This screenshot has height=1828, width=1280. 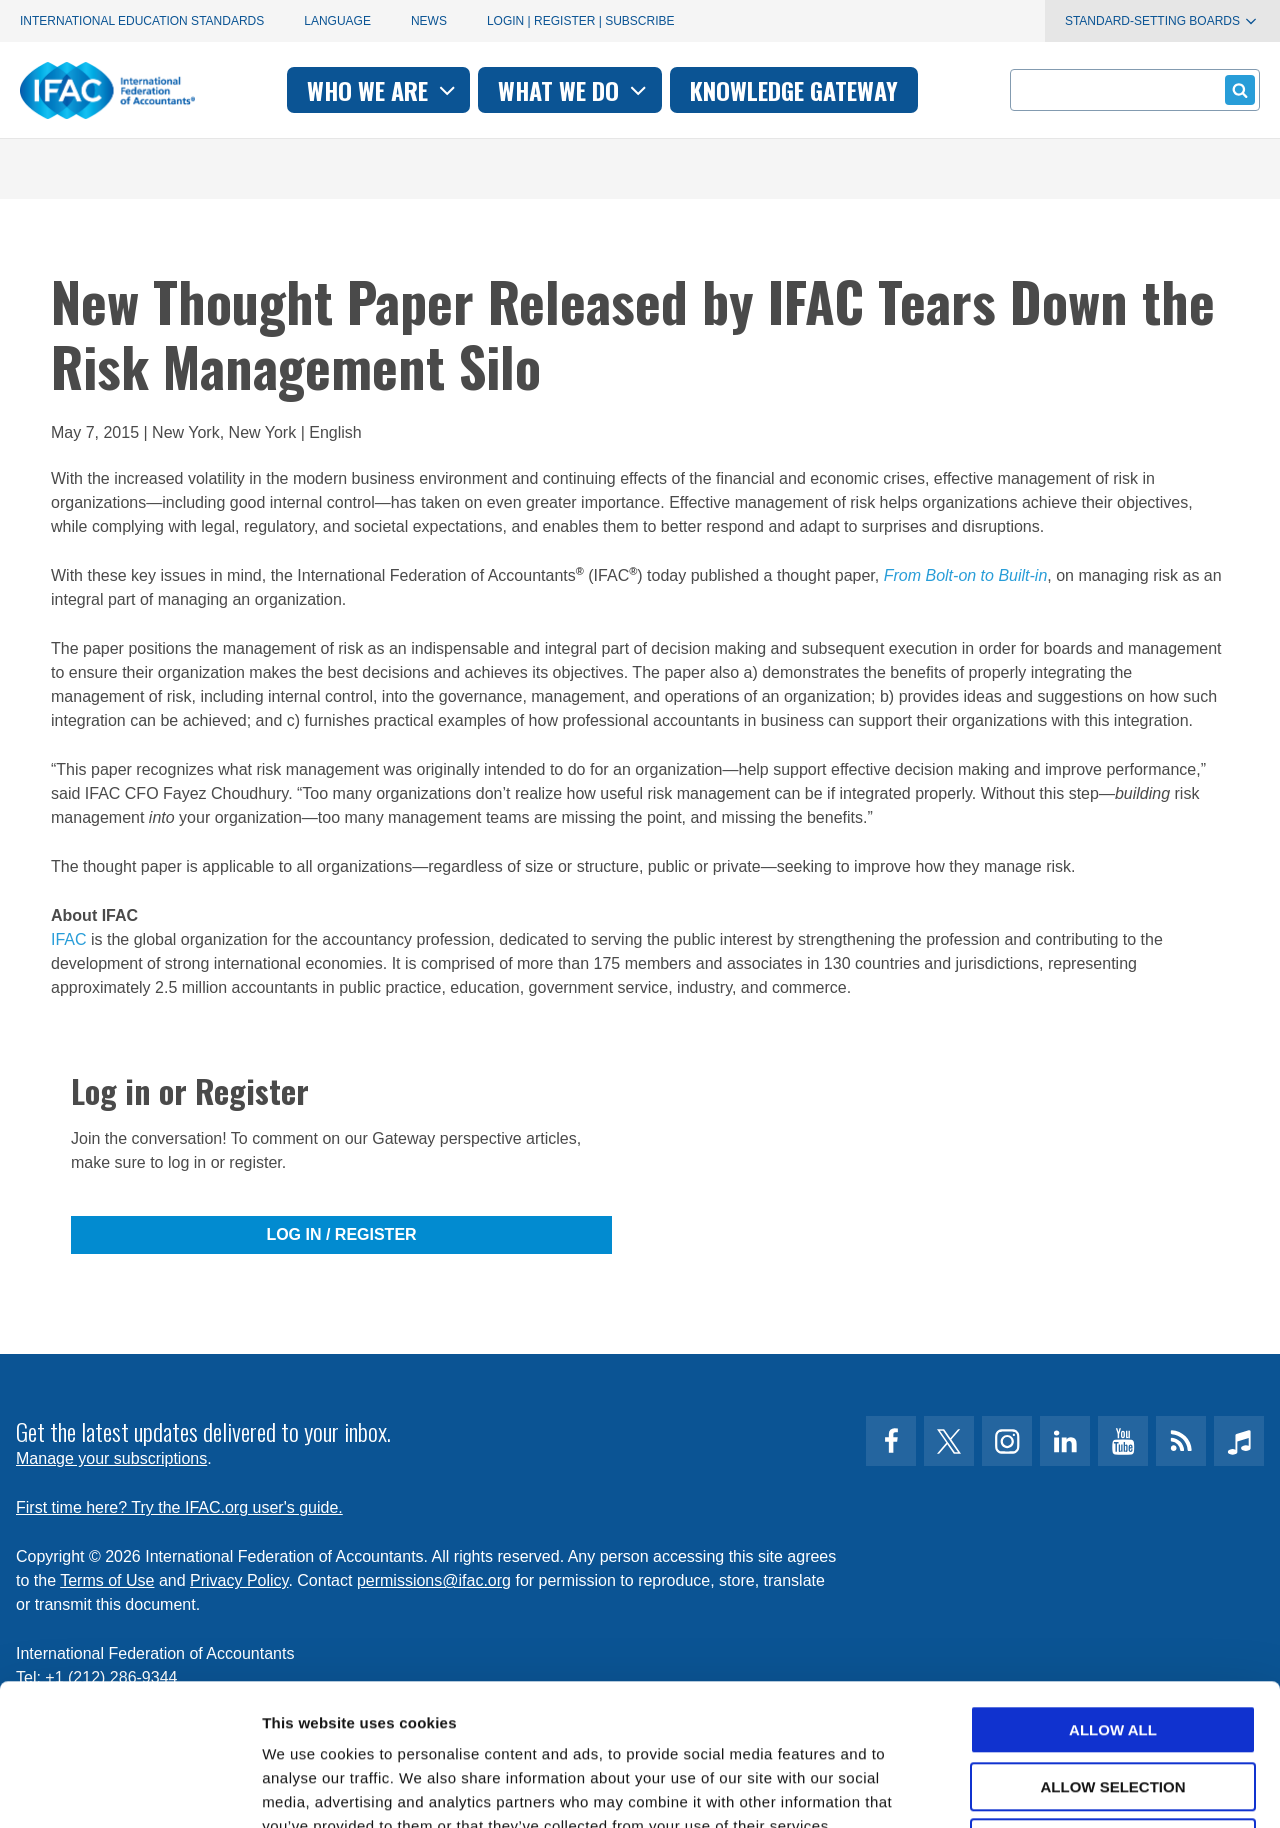 What do you see at coordinates (69, 939) in the screenshot?
I see `IFAC` at bounding box center [69, 939].